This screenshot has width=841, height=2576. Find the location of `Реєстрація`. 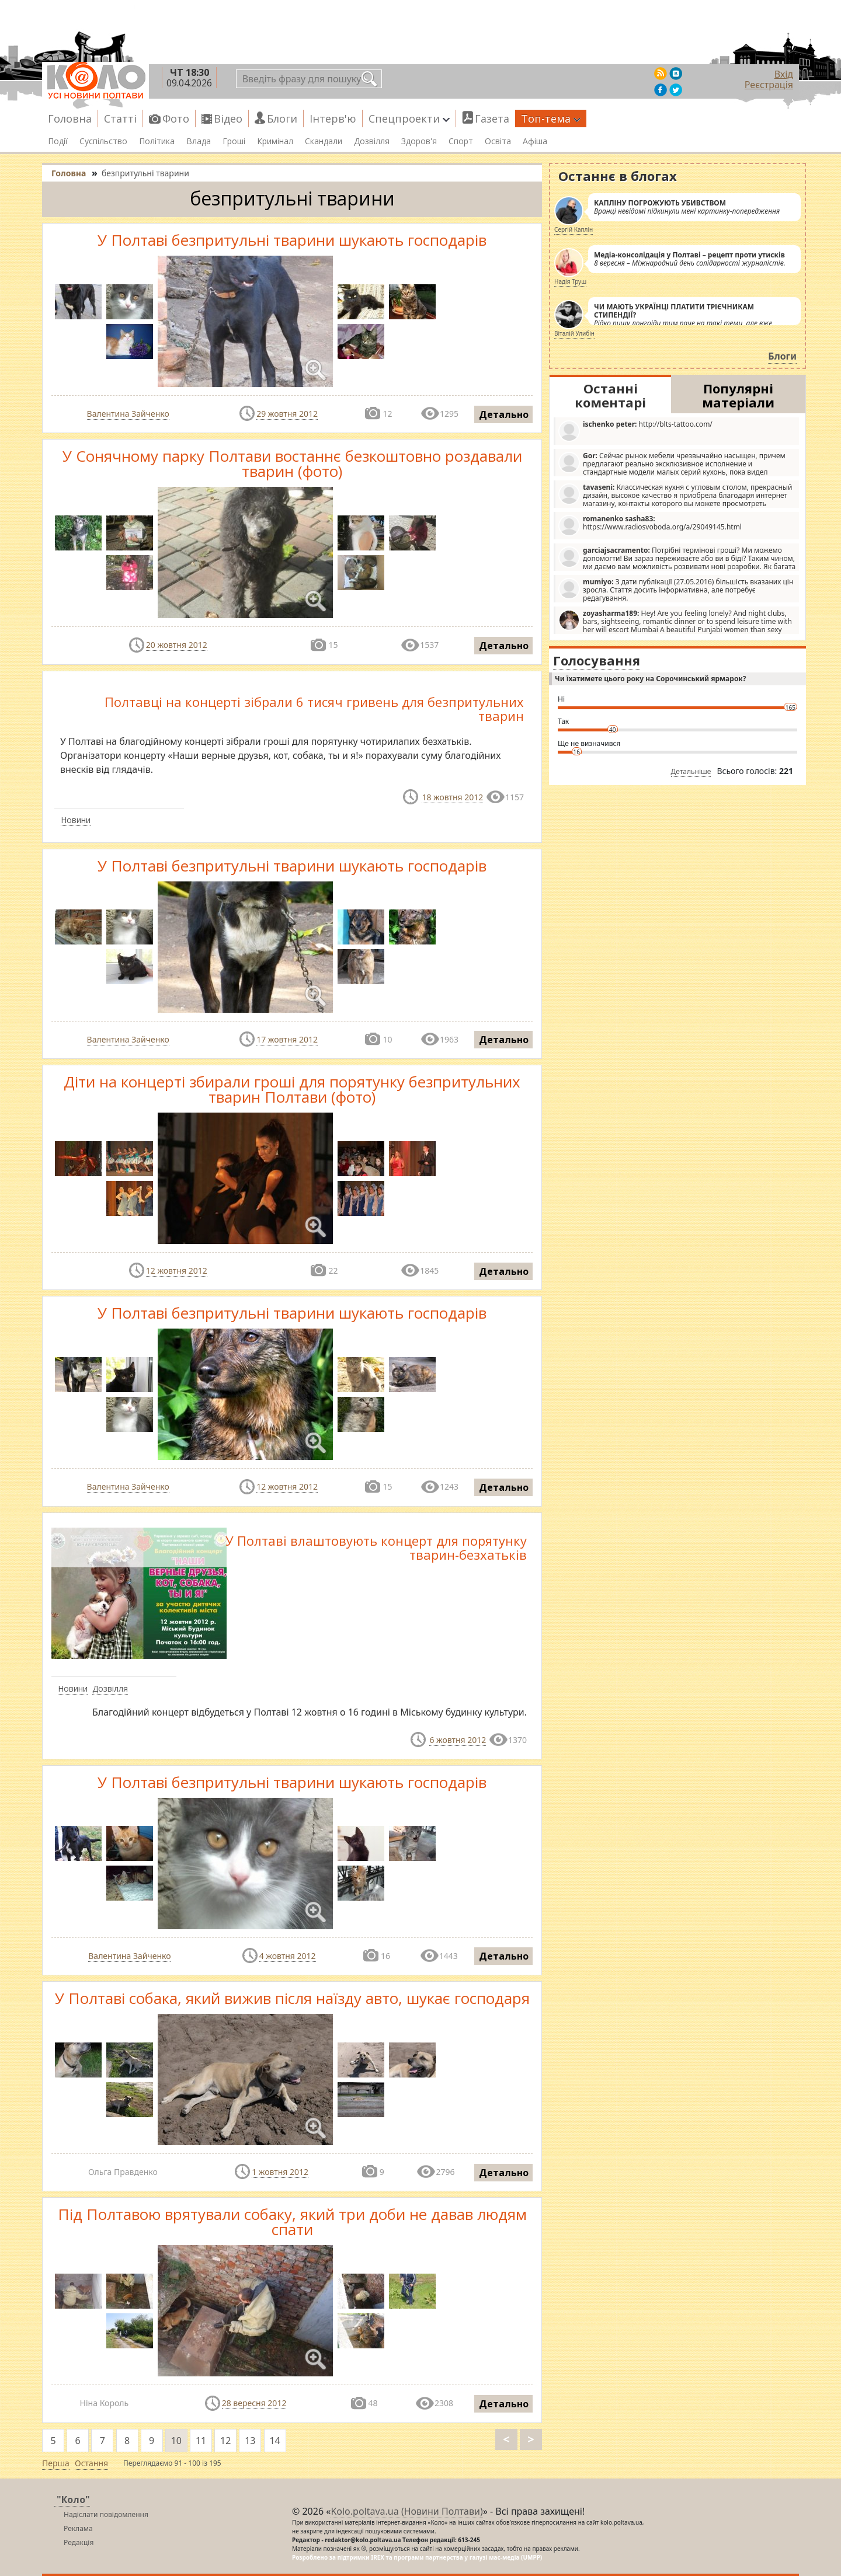

Реєстрація is located at coordinates (769, 84).